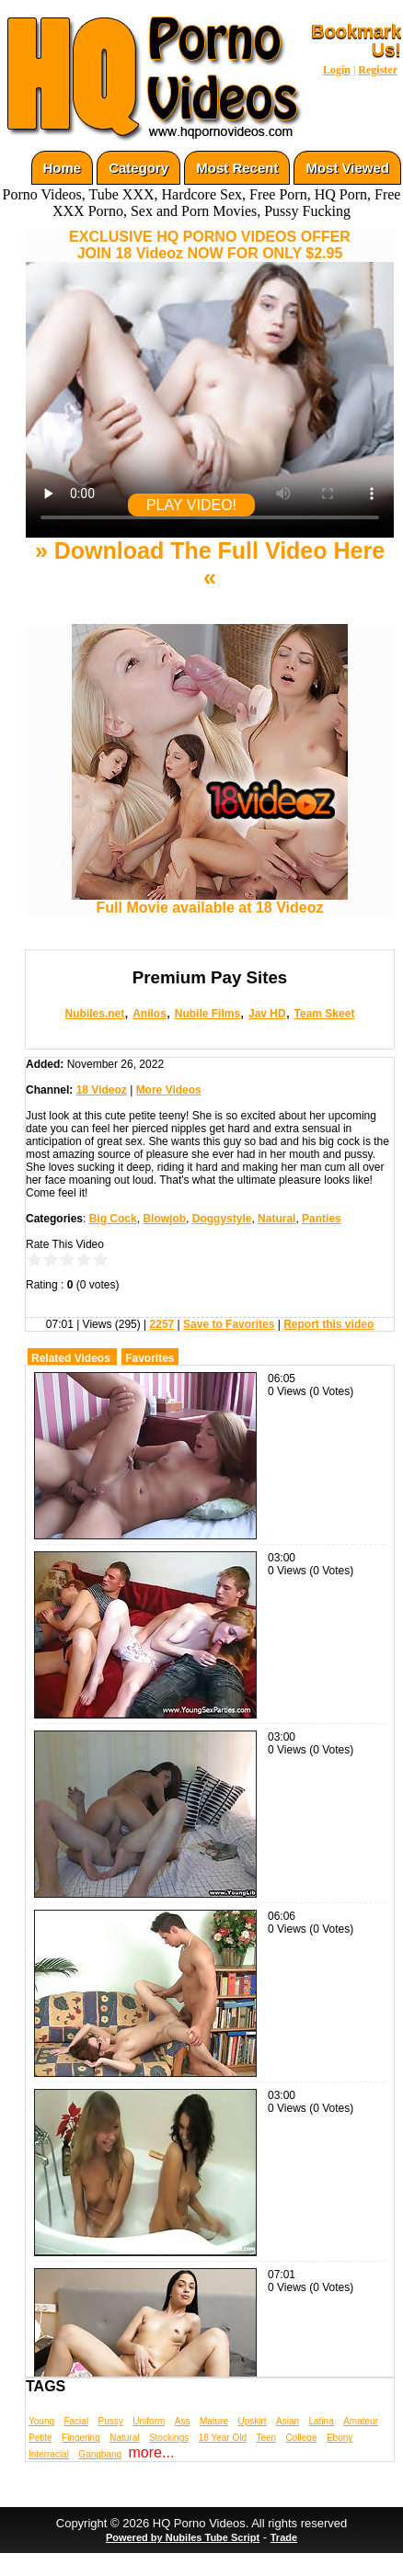 The height and width of the screenshot is (2576, 403). What do you see at coordinates (162, 1324) in the screenshot?
I see `2257` at bounding box center [162, 1324].